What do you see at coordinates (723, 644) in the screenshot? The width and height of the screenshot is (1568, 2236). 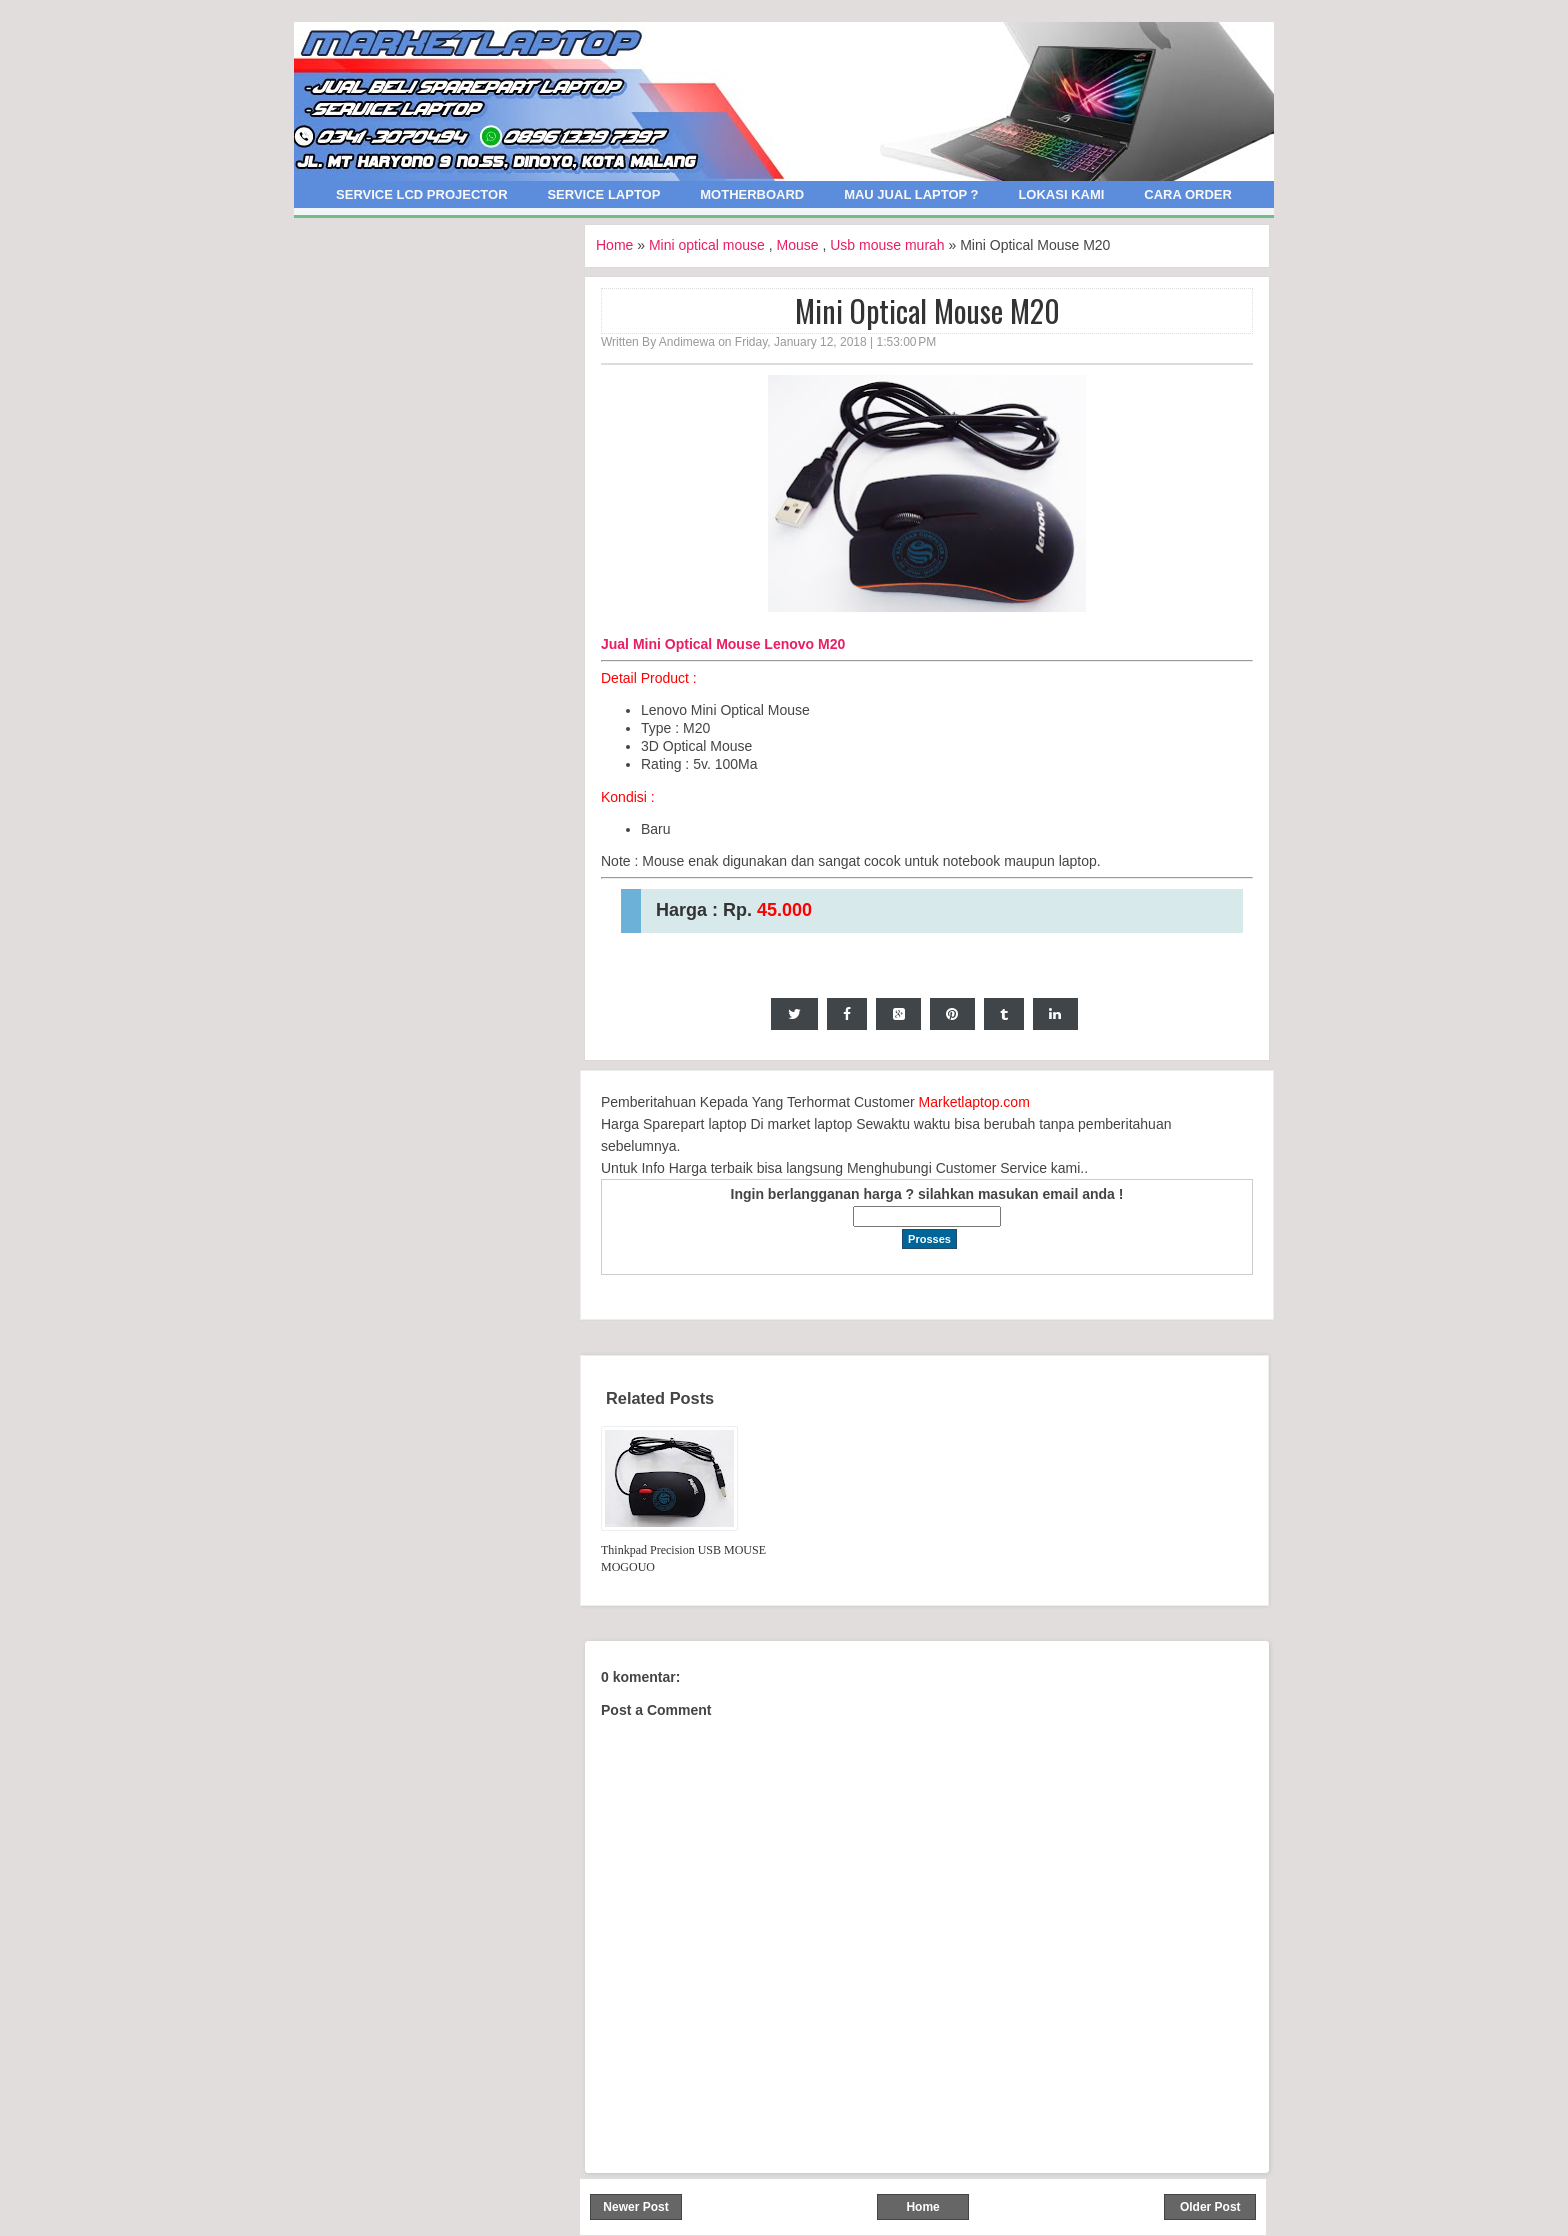 I see `Jual Mini Optical Mouse Lenovo M20` at bounding box center [723, 644].